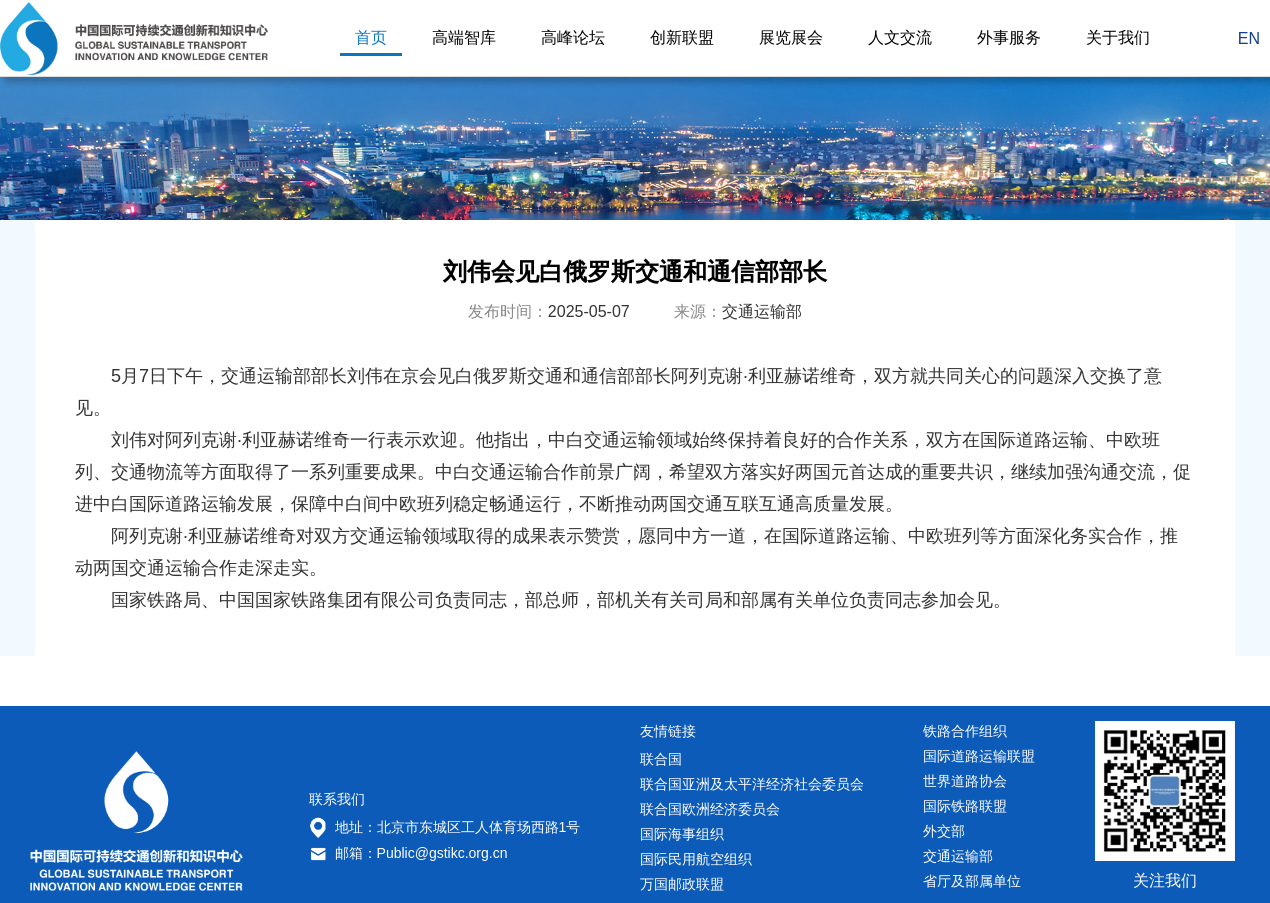  I want to click on 联合国亚洲及太平洋经济社会委员会, so click(752, 784).